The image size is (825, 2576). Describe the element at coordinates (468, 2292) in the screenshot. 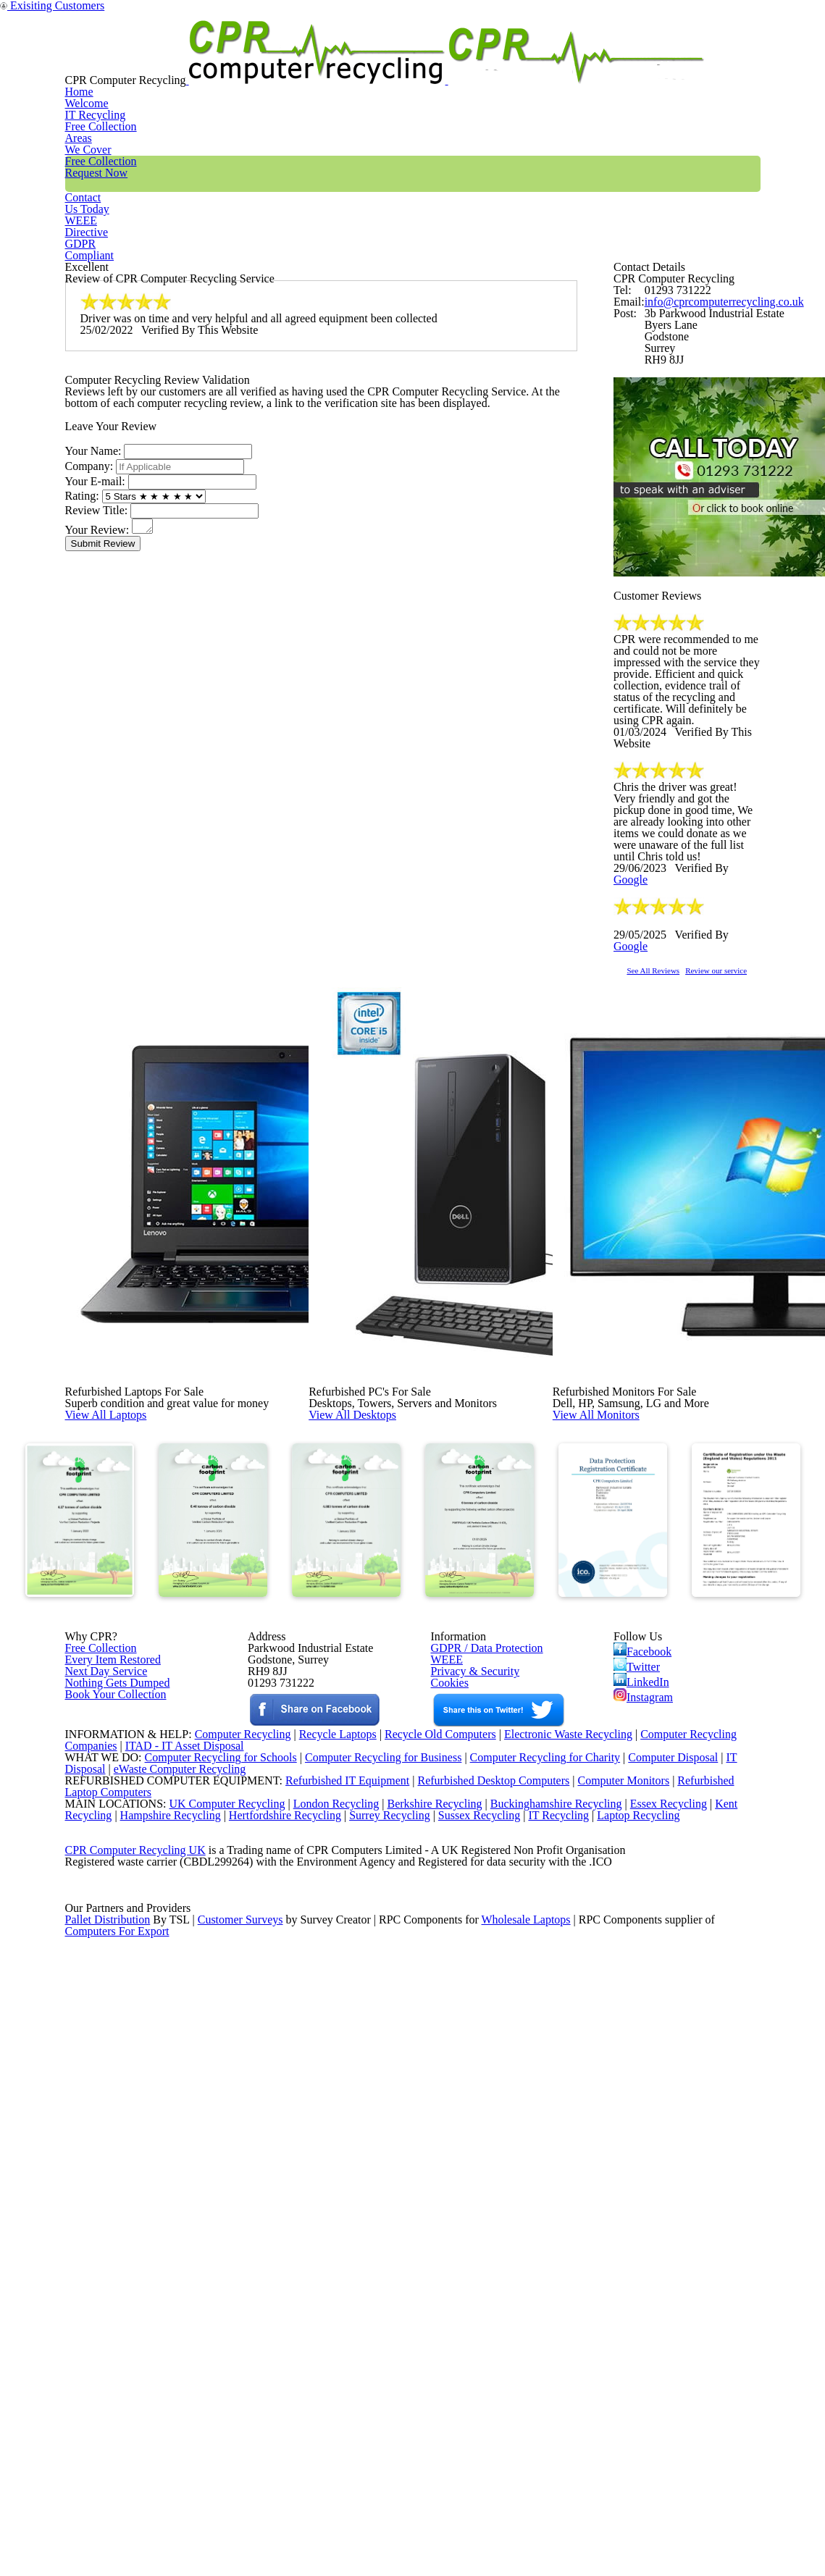

I see `Refurbished Desktop Computers` at that location.